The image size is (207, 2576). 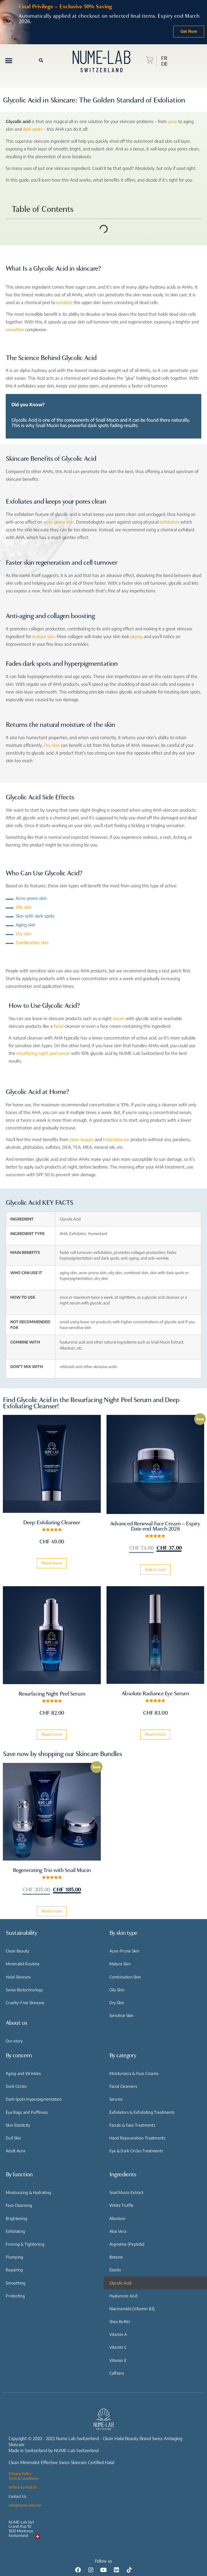 I want to click on Read more [Read more about “Absolute Radiance Eye Serum”], so click(x=155, y=1734).